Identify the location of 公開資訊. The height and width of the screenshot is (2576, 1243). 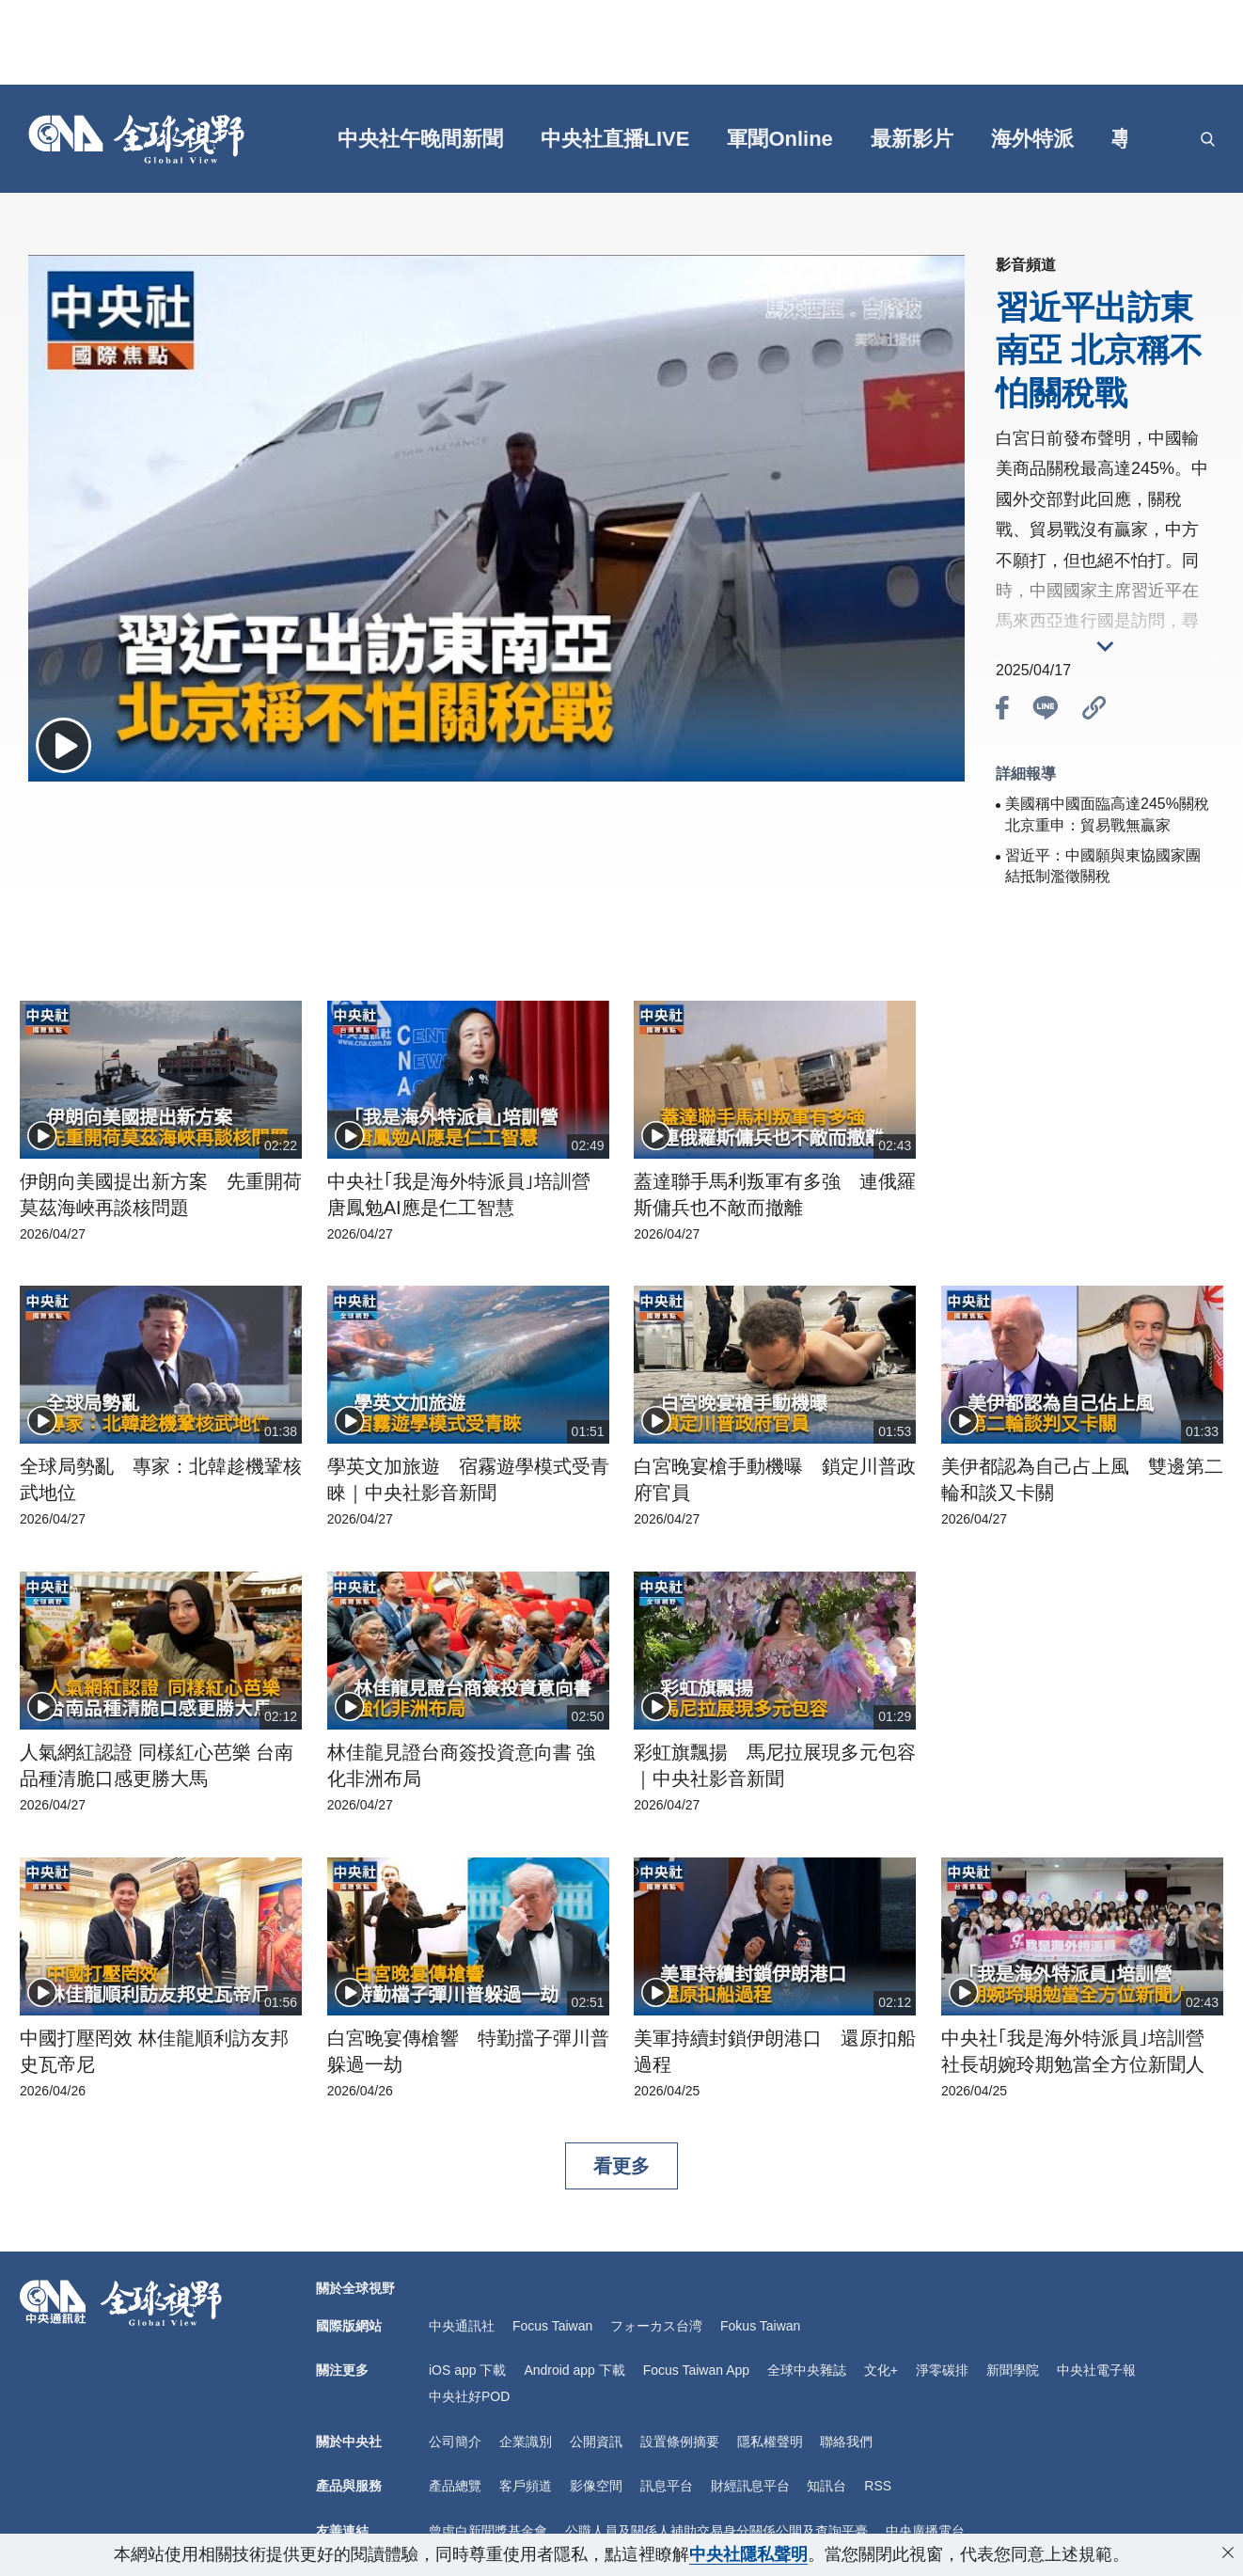
(596, 2441).